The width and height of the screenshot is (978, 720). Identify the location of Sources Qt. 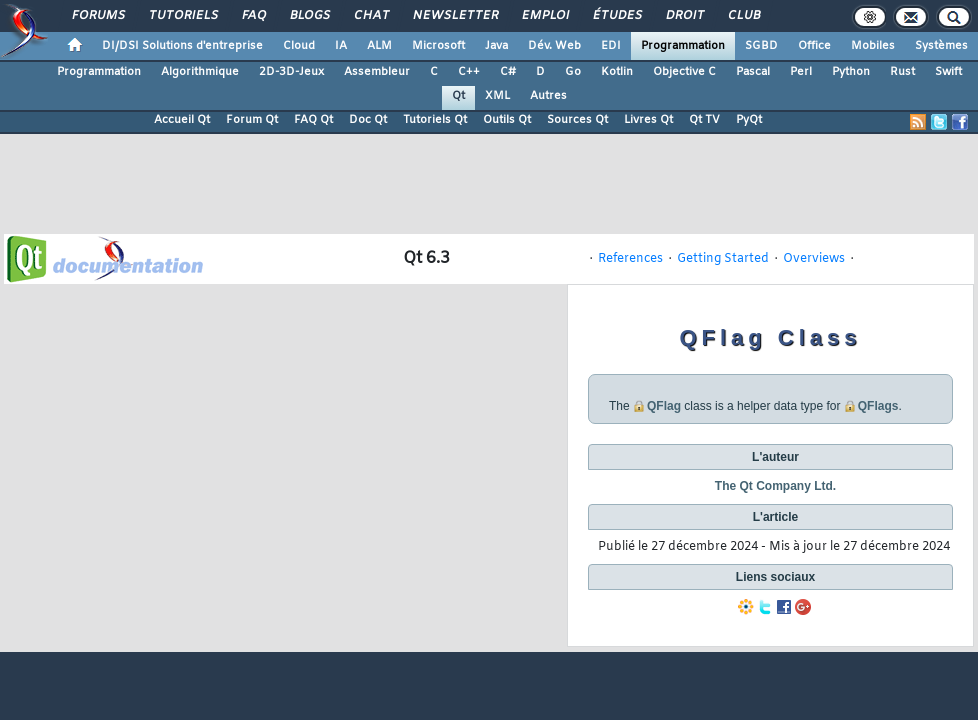
(577, 120).